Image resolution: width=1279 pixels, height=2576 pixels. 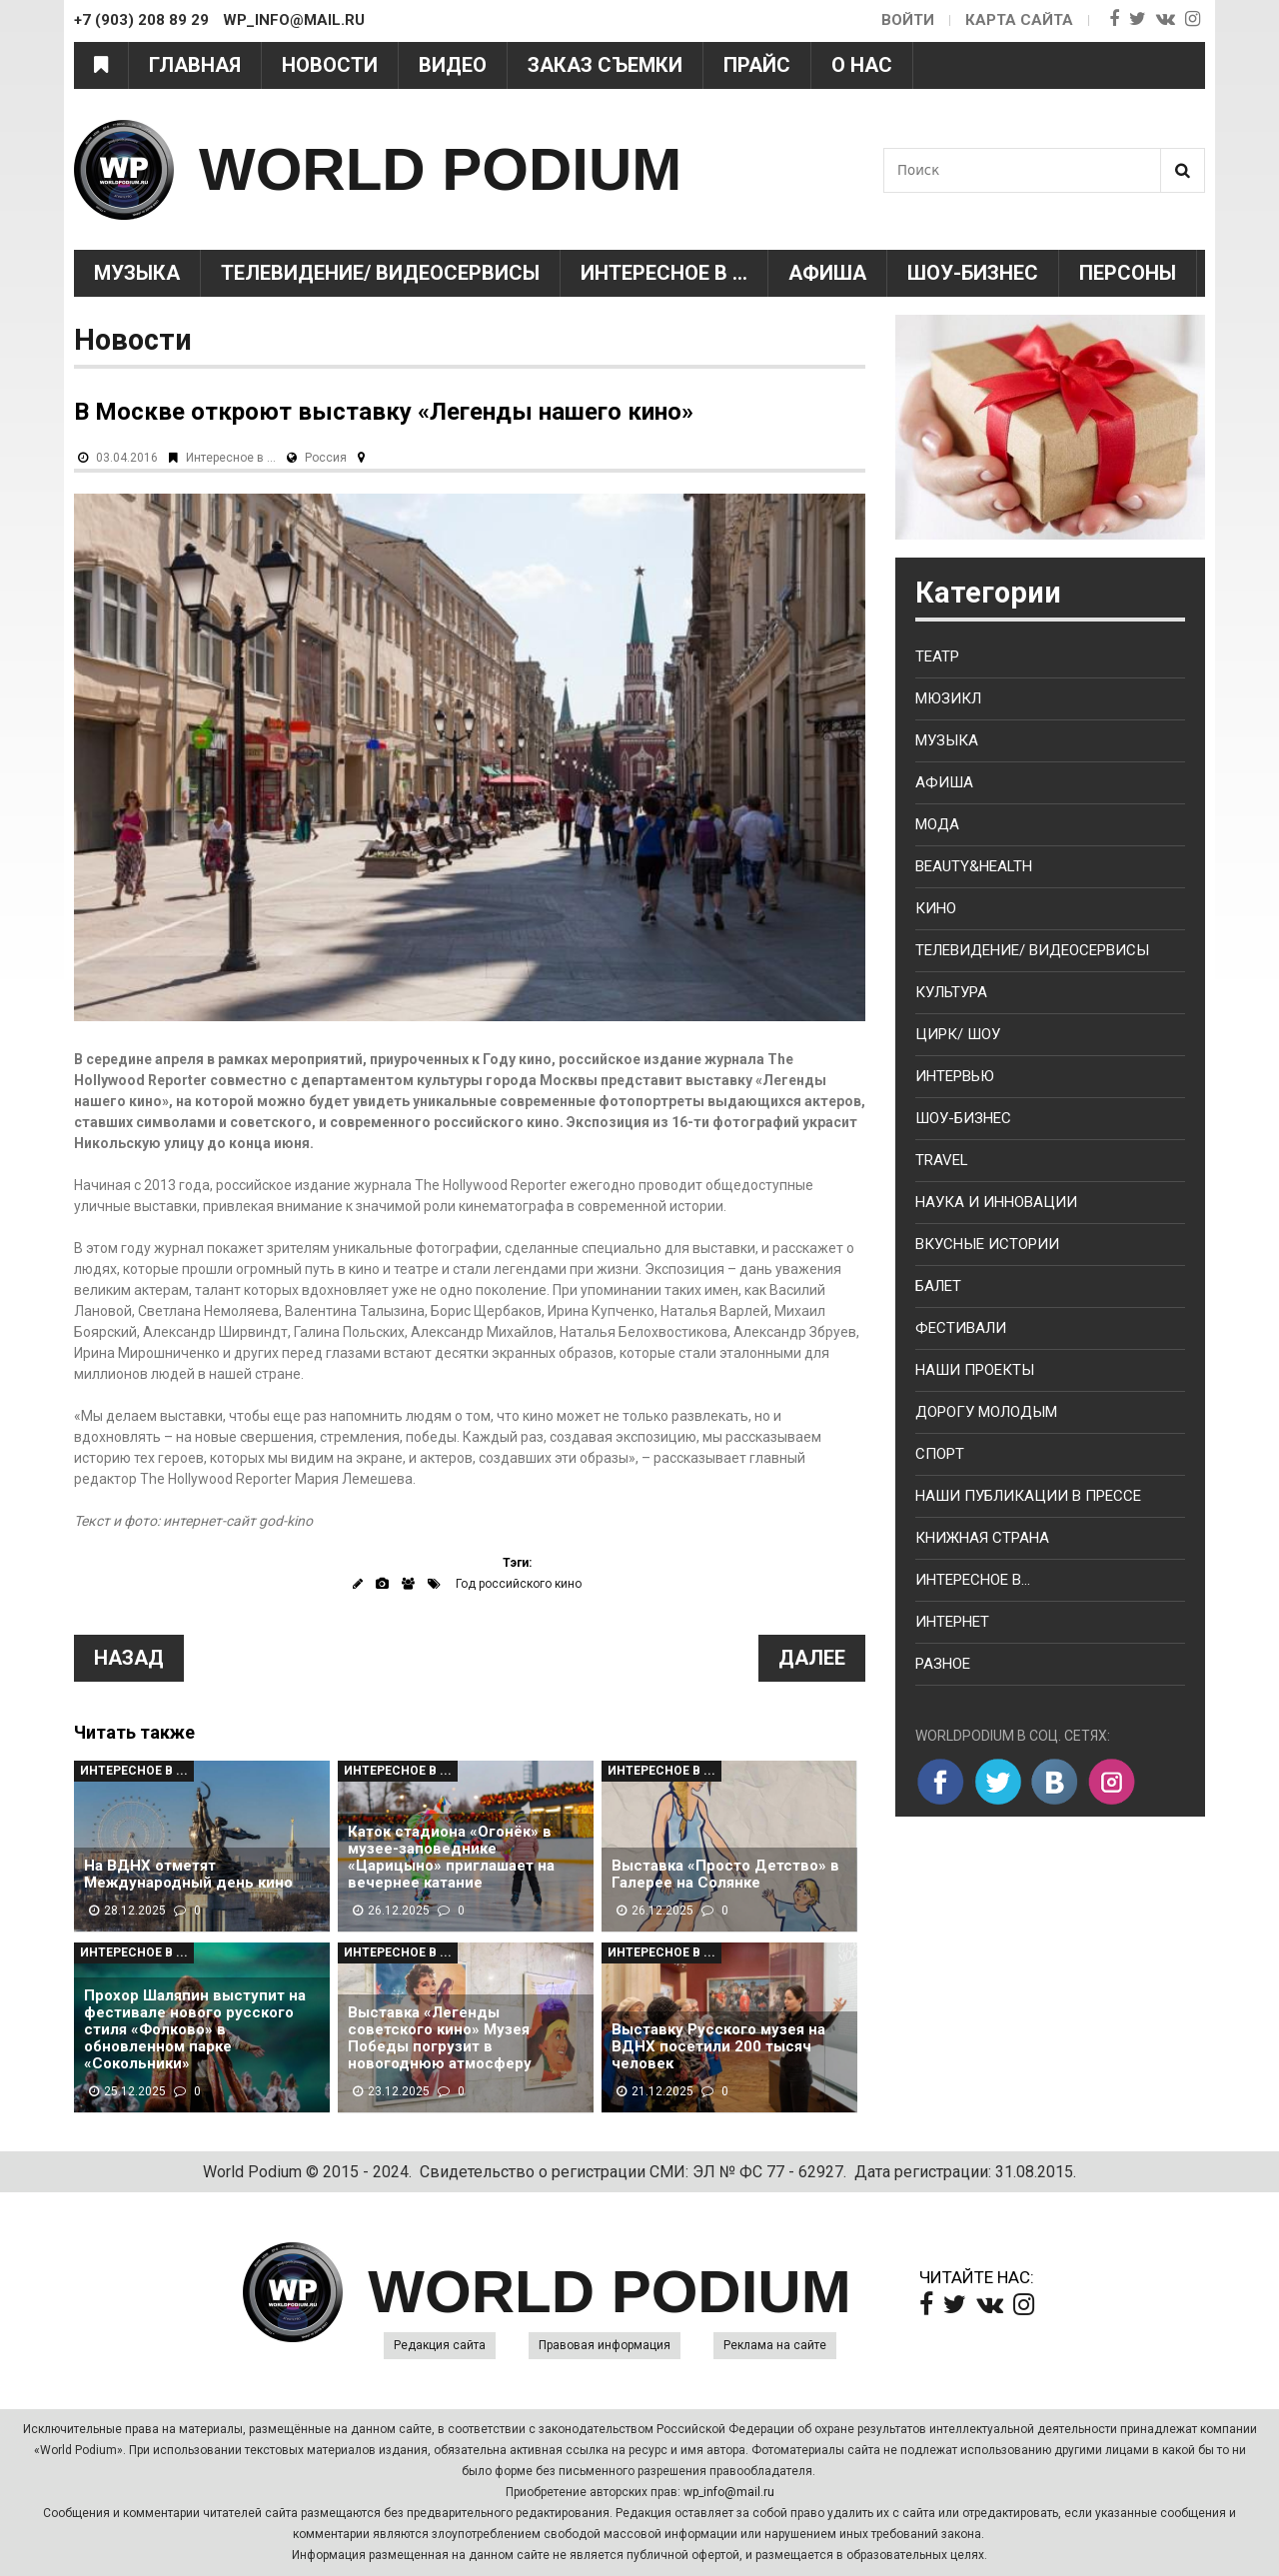 I want to click on Beauty&health, so click(x=973, y=866).